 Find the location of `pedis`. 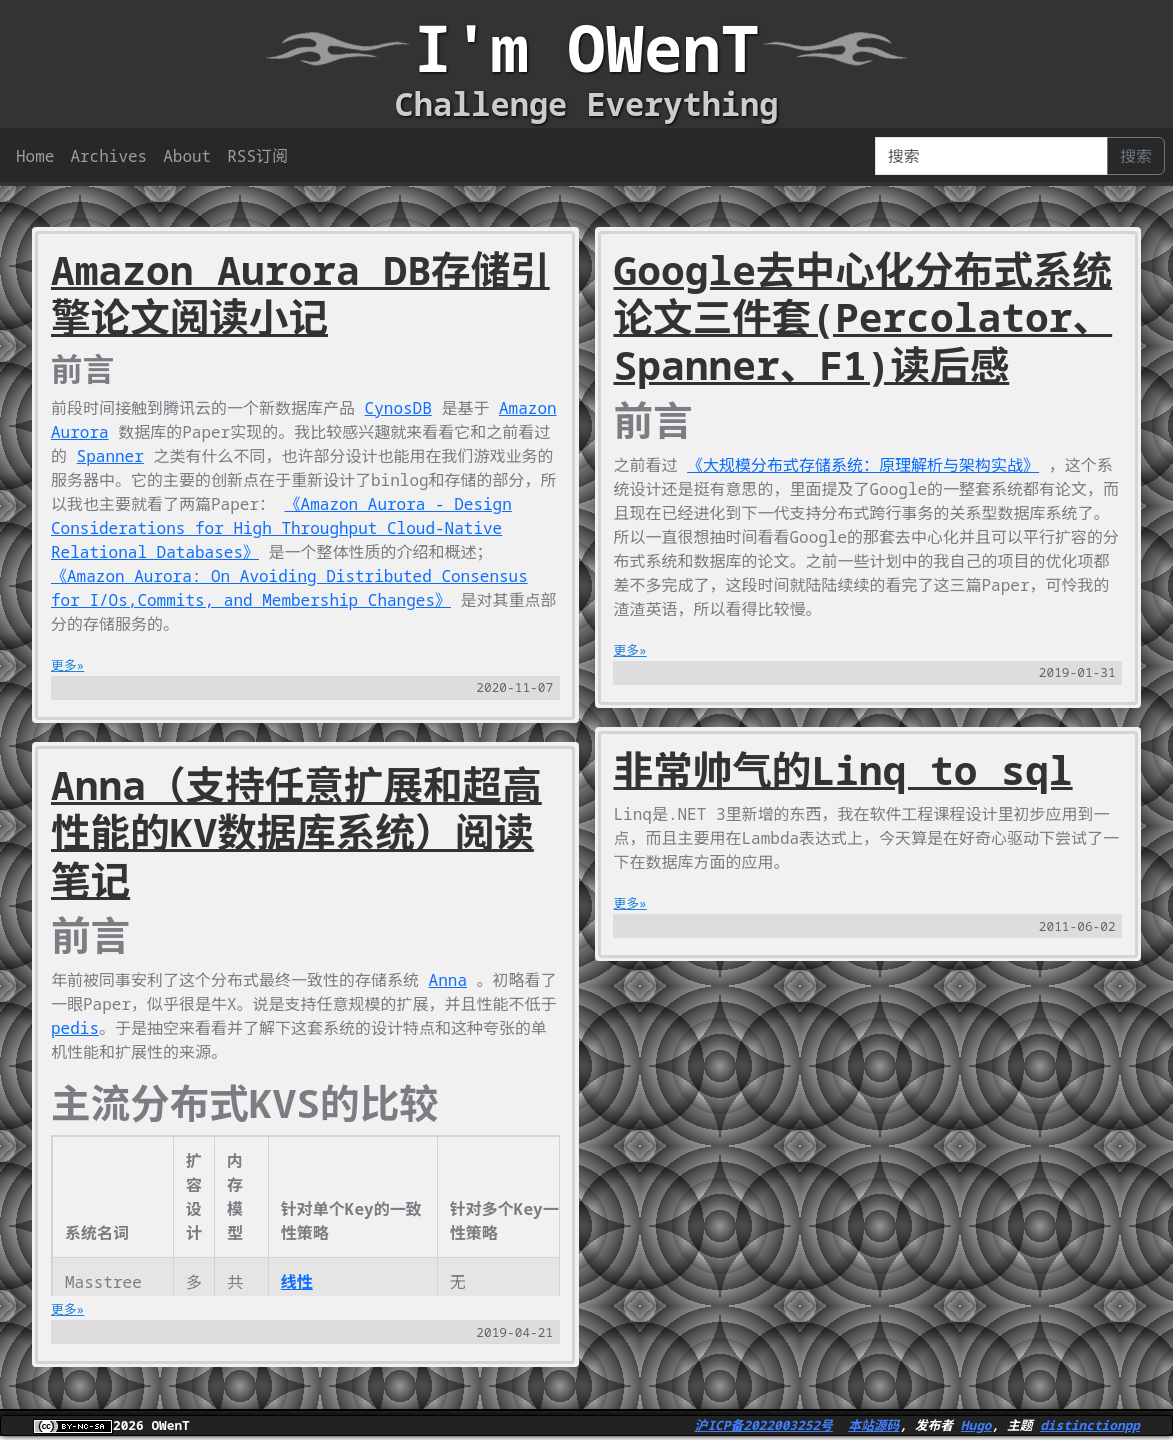

pedis is located at coordinates (75, 1028).